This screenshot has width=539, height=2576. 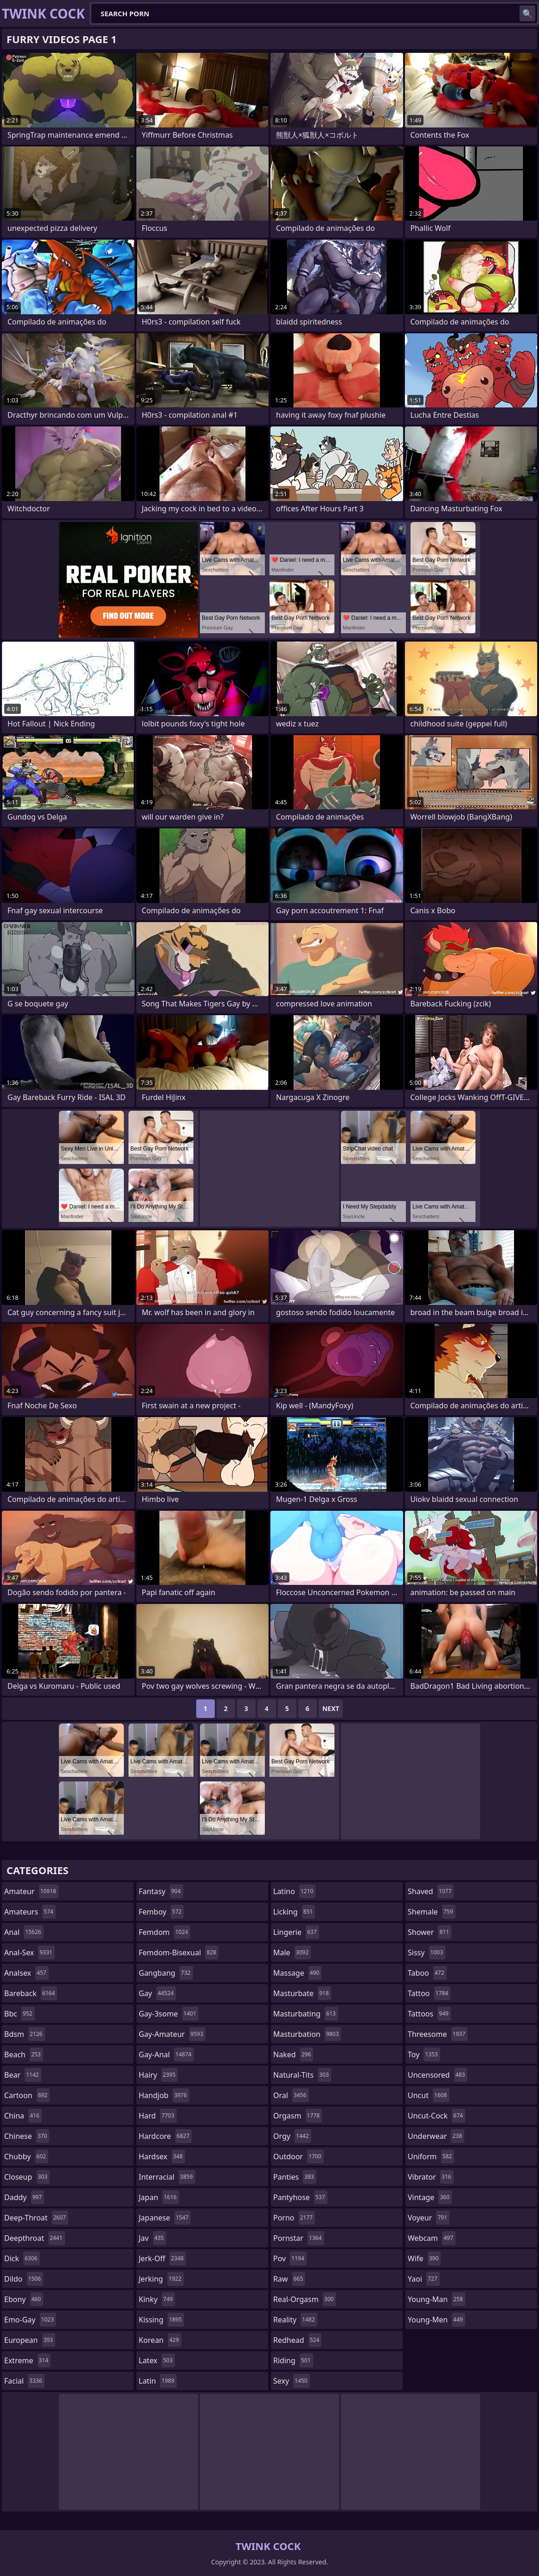 What do you see at coordinates (29, 1952) in the screenshot?
I see `anal-sex` at bounding box center [29, 1952].